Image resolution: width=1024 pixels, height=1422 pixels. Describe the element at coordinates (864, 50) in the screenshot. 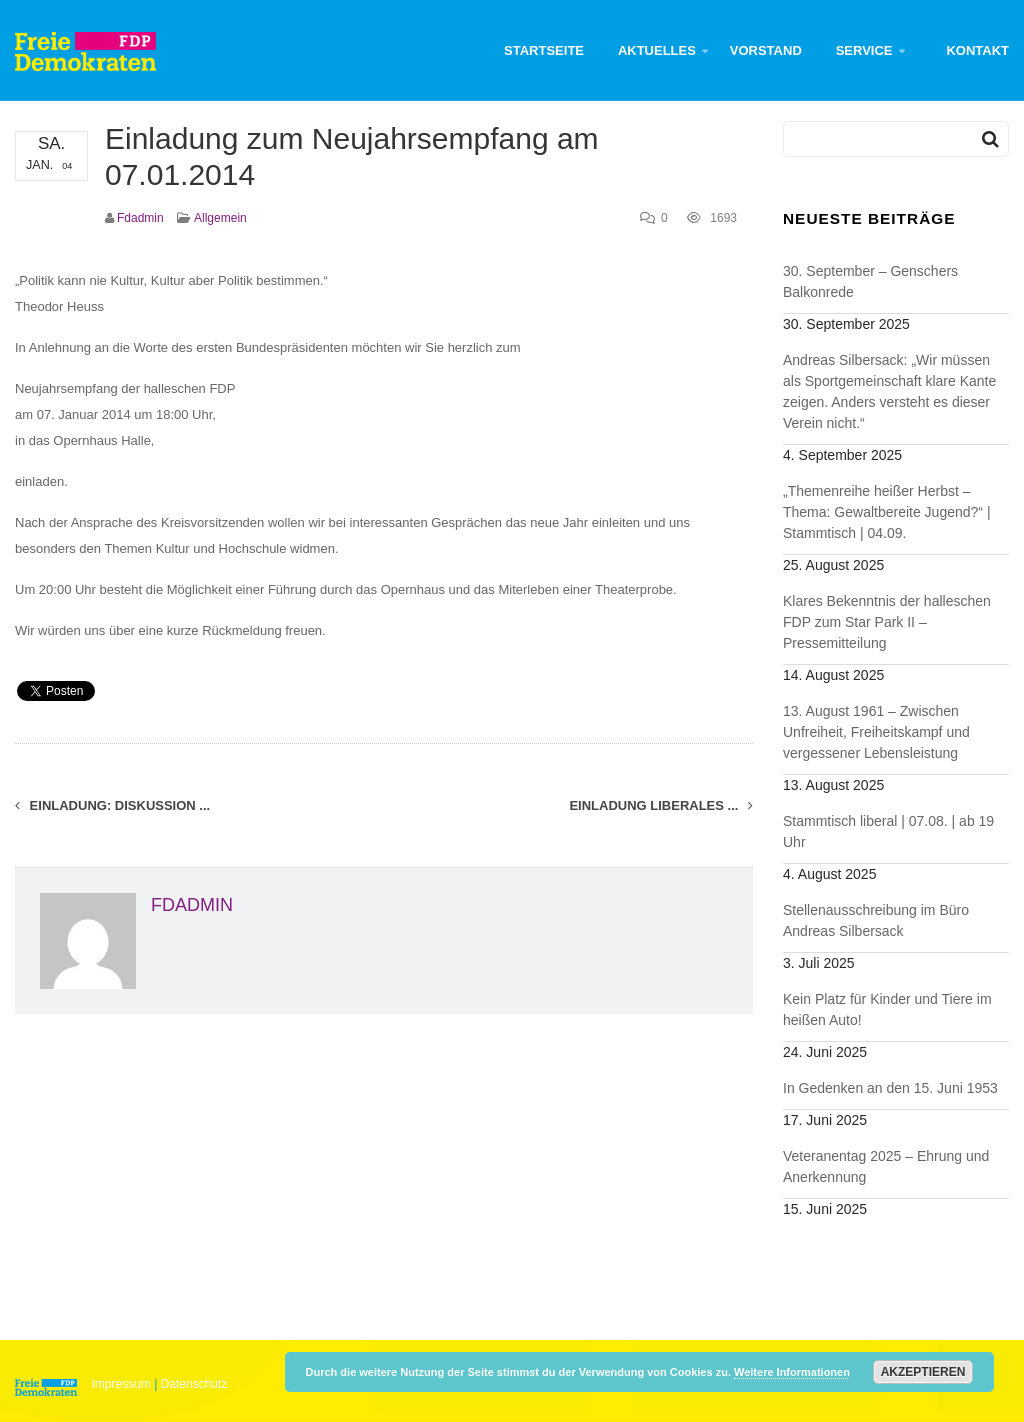

I see `Service` at that location.